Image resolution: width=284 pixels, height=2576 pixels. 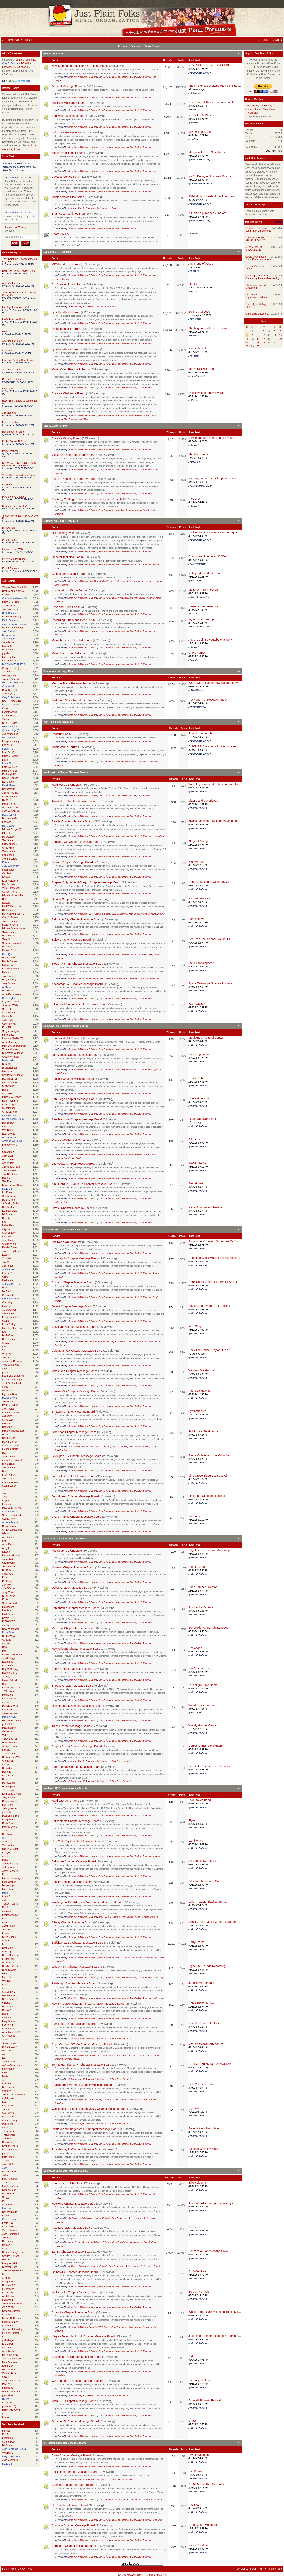 I want to click on AmberBrooke, so click(x=74, y=2242).